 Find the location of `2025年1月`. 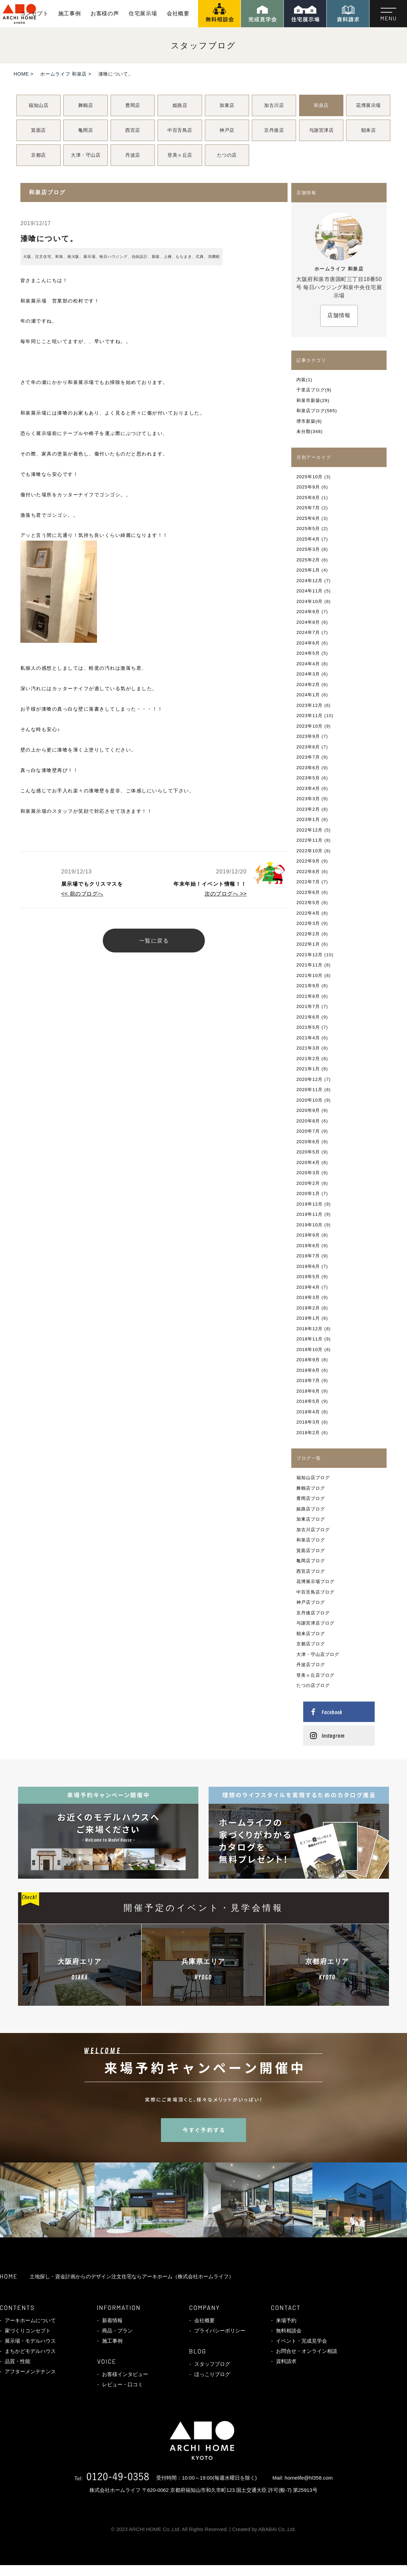

2025年1月 is located at coordinates (308, 570).